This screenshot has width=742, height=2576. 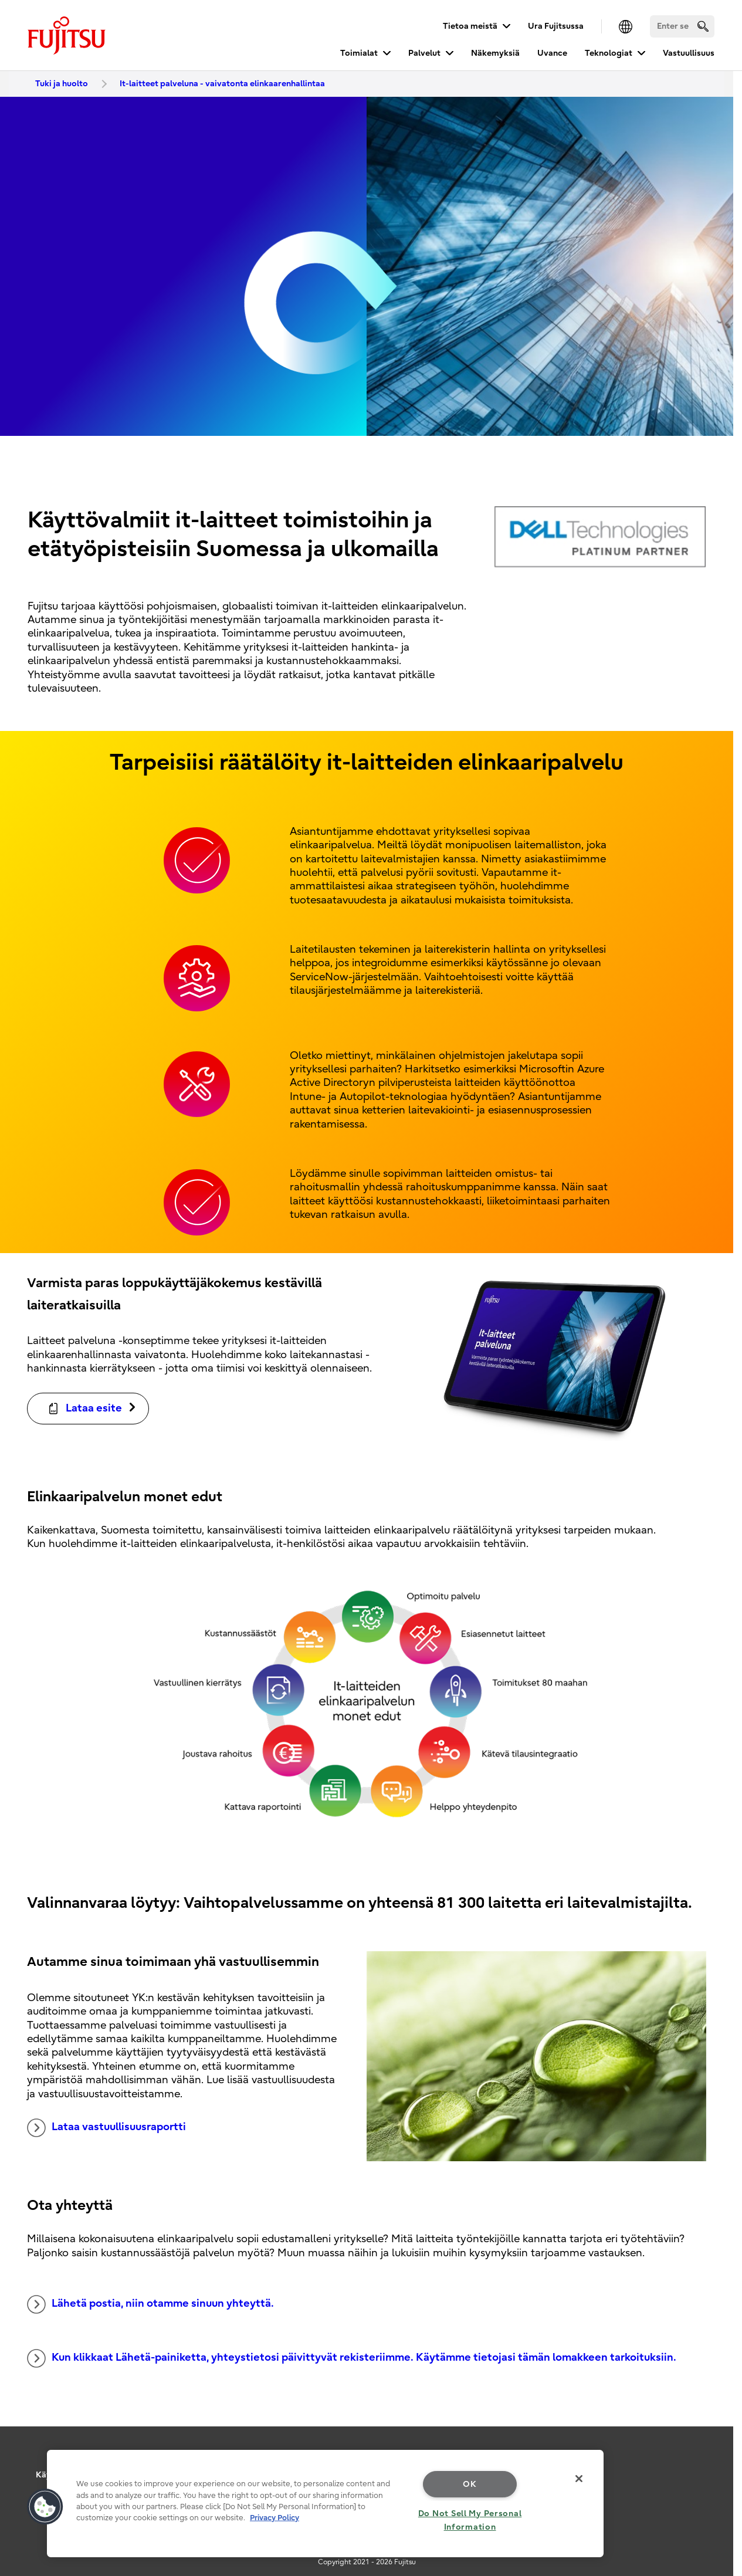 I want to click on Toimialat, so click(x=359, y=53).